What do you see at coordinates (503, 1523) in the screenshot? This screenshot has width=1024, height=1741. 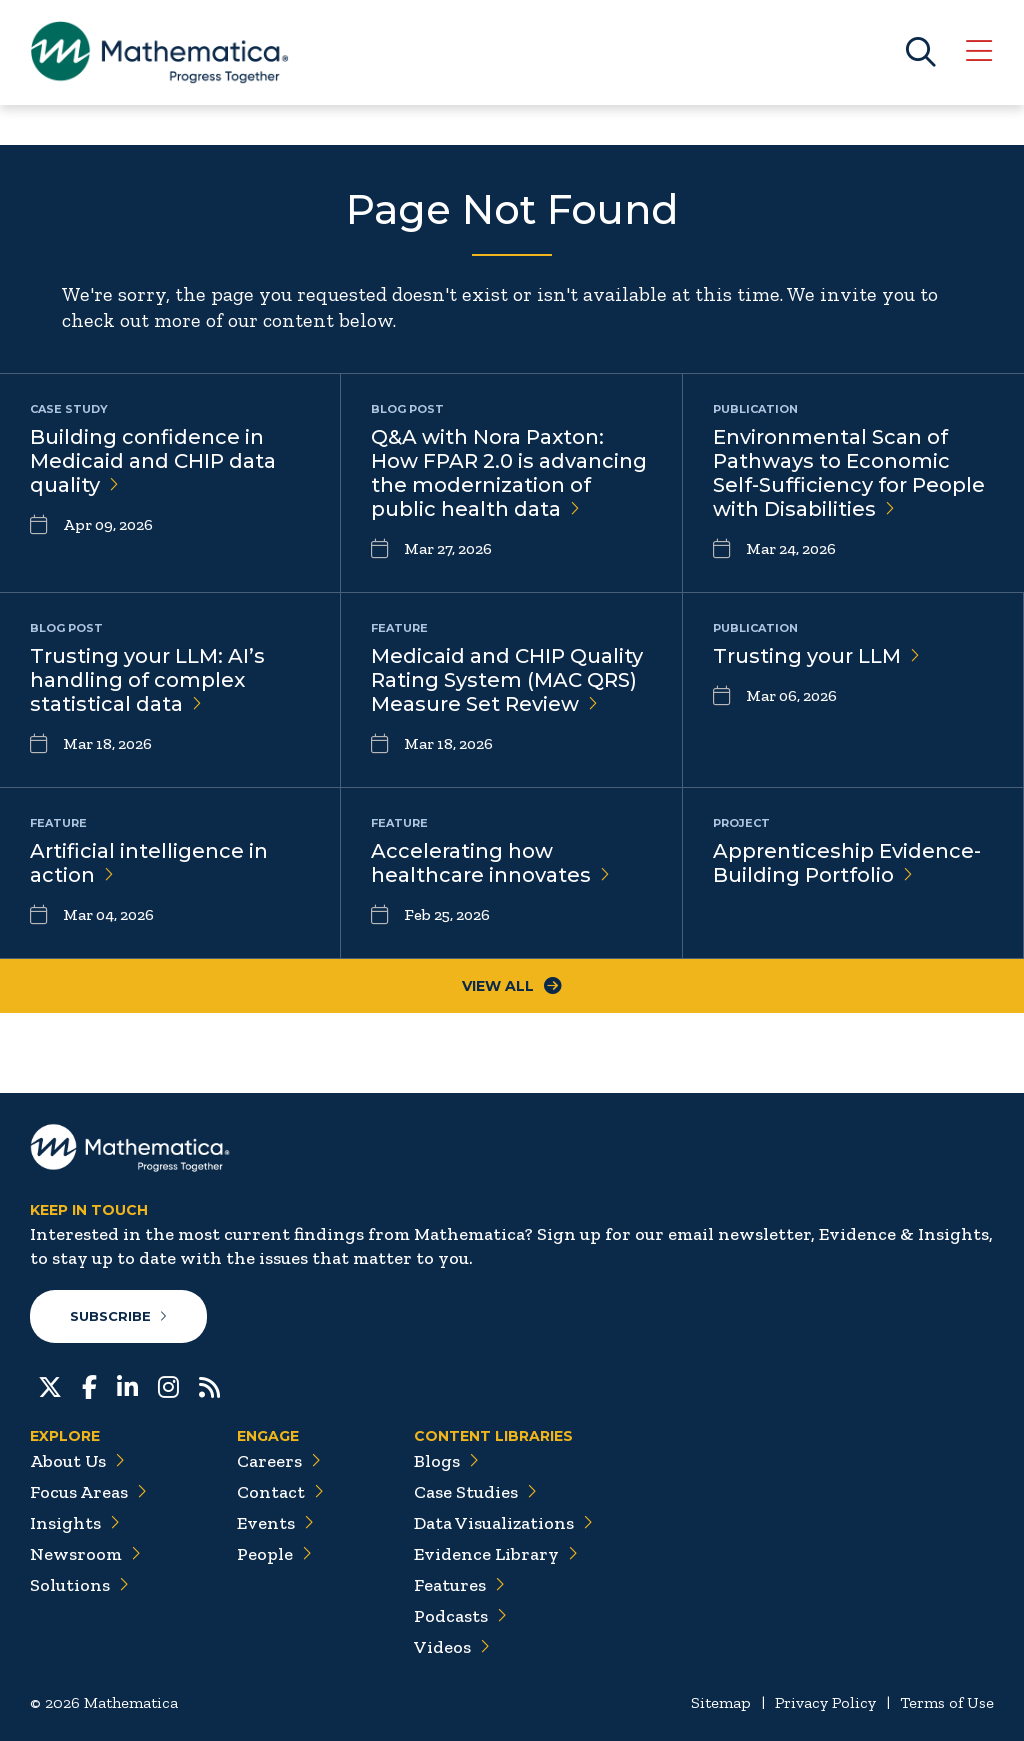 I see `Data Visualizations` at bounding box center [503, 1523].